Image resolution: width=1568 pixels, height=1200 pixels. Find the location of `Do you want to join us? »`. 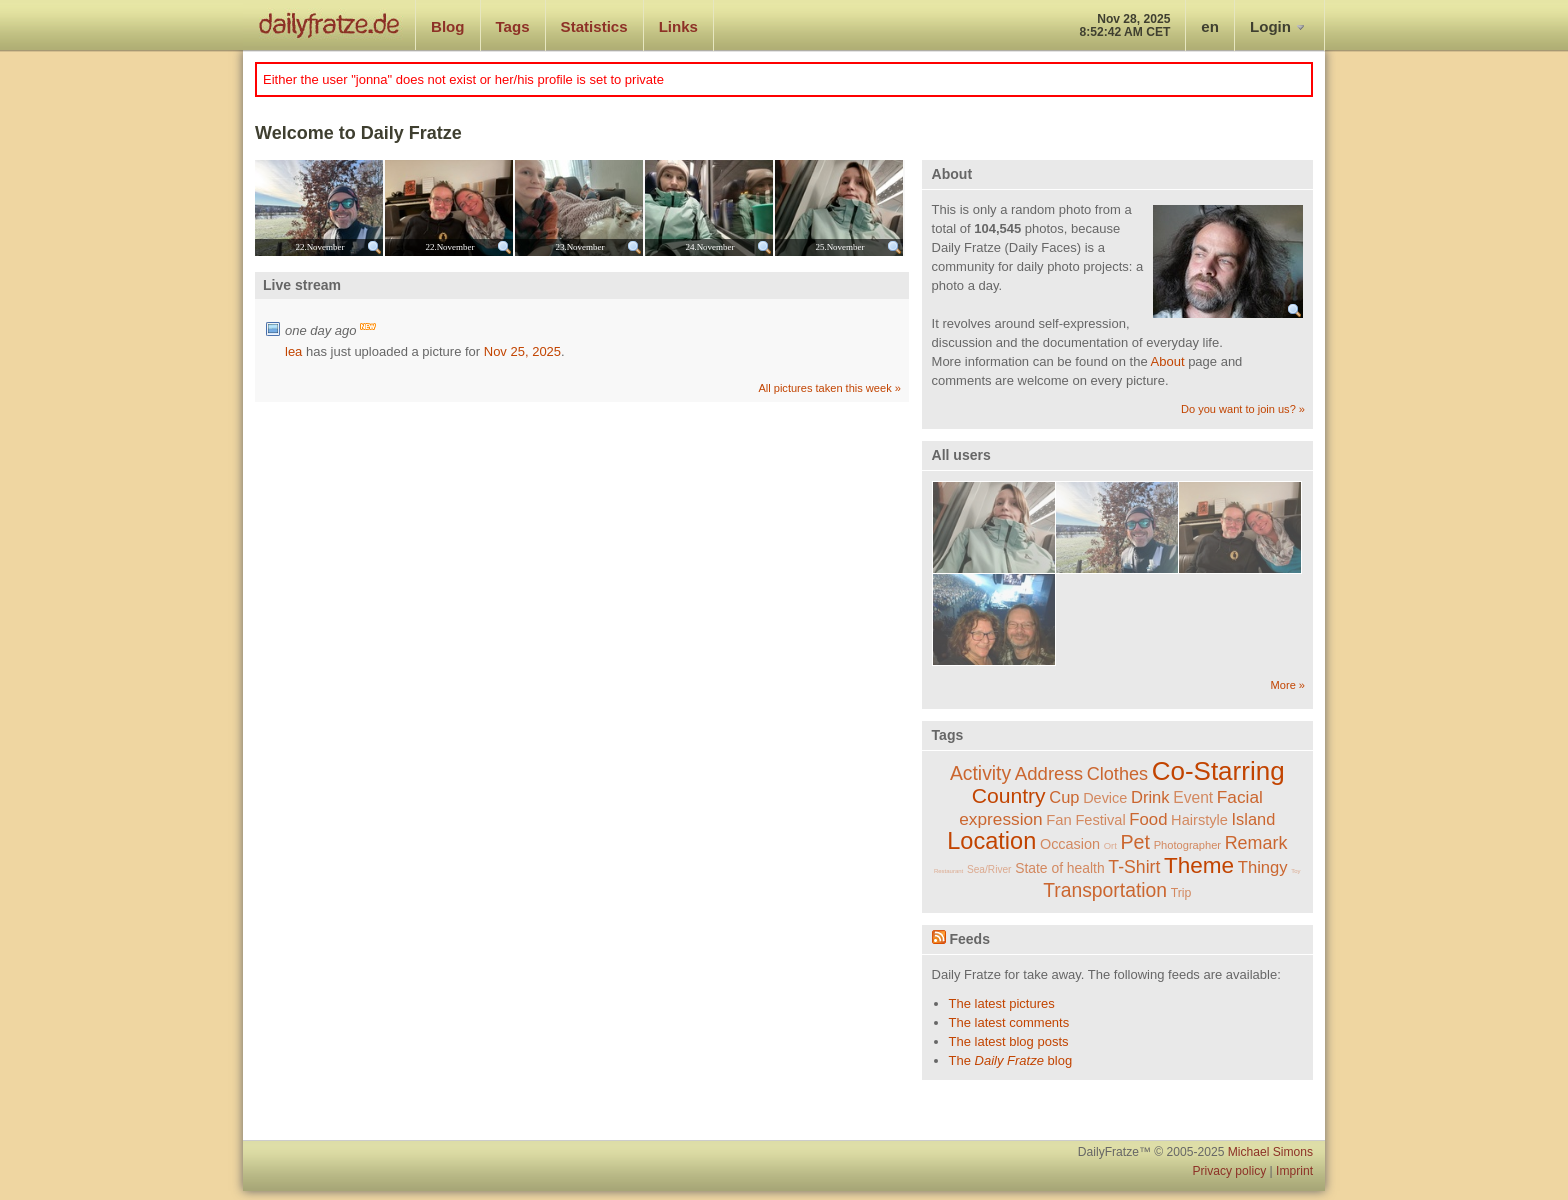

Do you want to join us? » is located at coordinates (1243, 409).